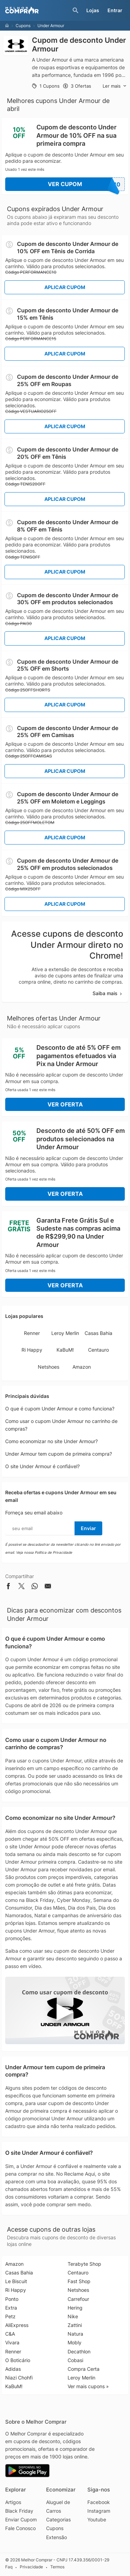 The height and width of the screenshot is (2576, 130). What do you see at coordinates (79, 2351) in the screenshot?
I see `Decathlon` at bounding box center [79, 2351].